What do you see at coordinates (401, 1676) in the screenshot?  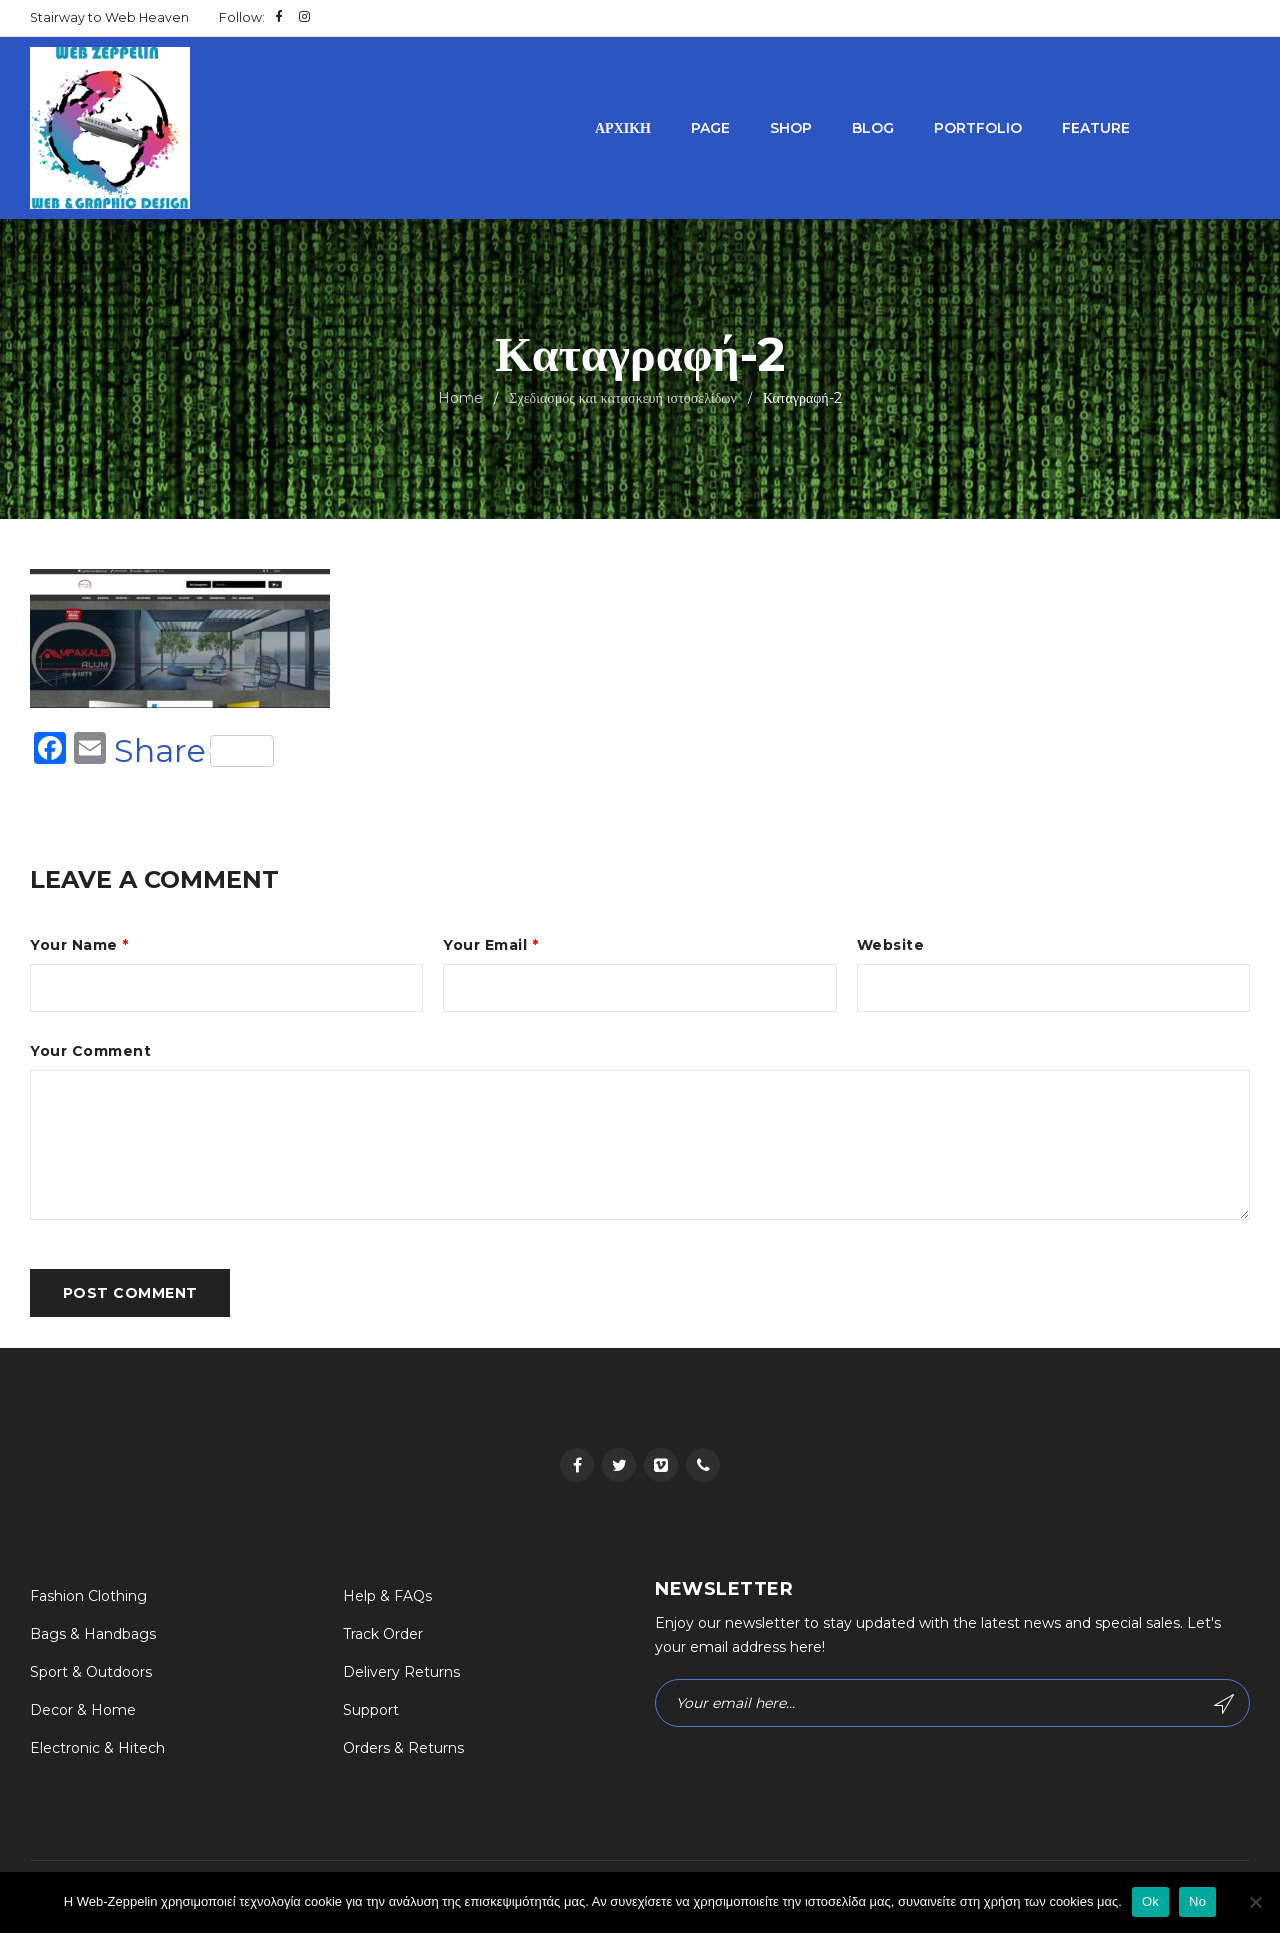 I see `Delivery Returns` at bounding box center [401, 1676].